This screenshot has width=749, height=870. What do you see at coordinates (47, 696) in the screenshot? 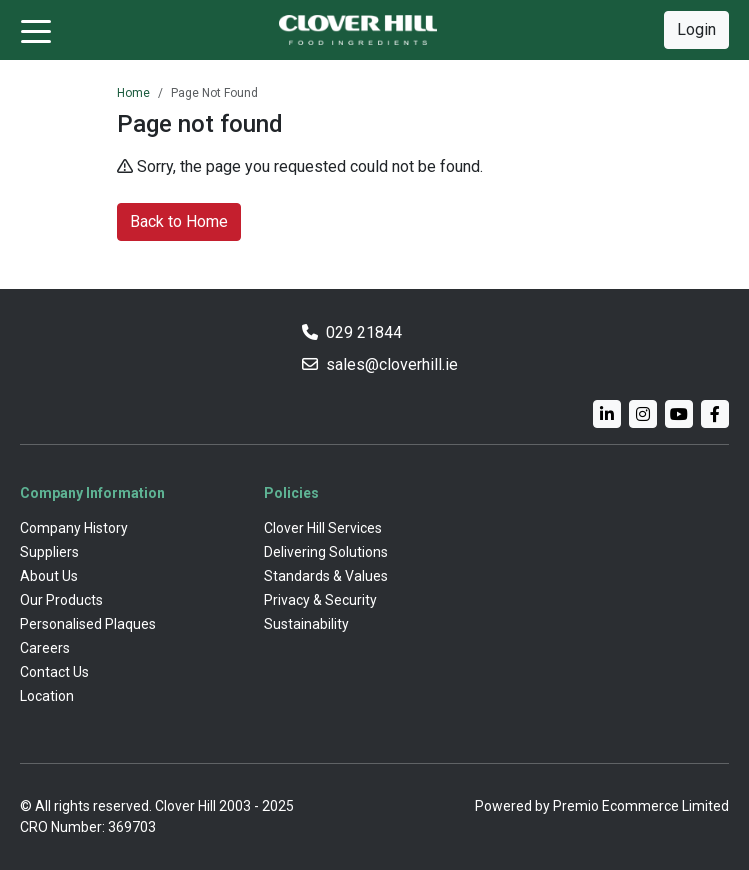
I see `Location` at bounding box center [47, 696].